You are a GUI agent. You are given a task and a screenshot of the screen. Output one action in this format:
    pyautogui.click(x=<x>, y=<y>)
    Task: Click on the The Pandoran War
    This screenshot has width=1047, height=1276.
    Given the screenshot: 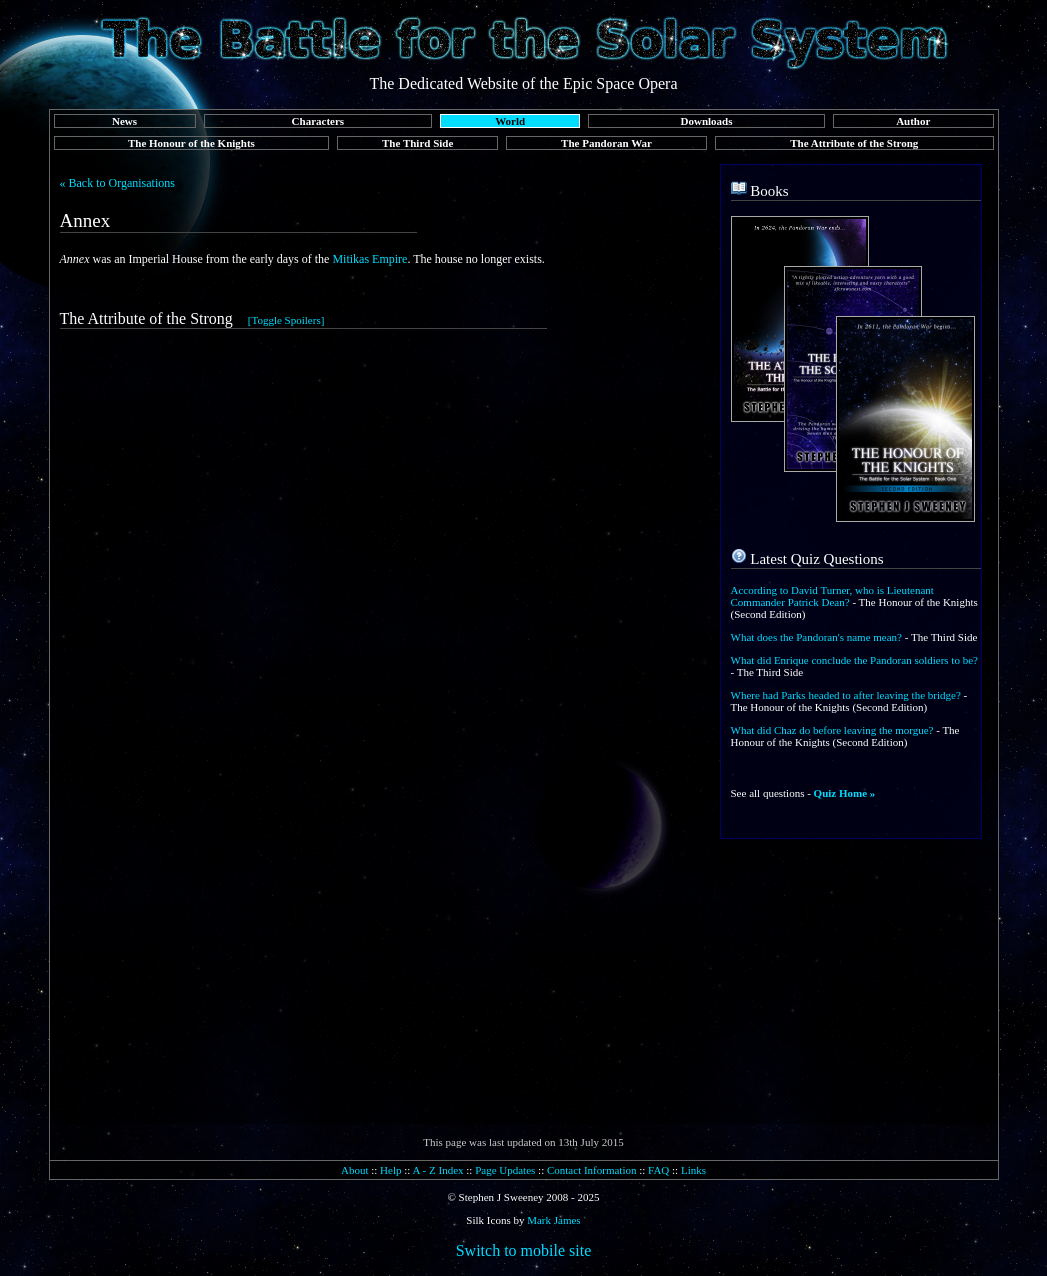 What is the action you would take?
    pyautogui.click(x=606, y=143)
    